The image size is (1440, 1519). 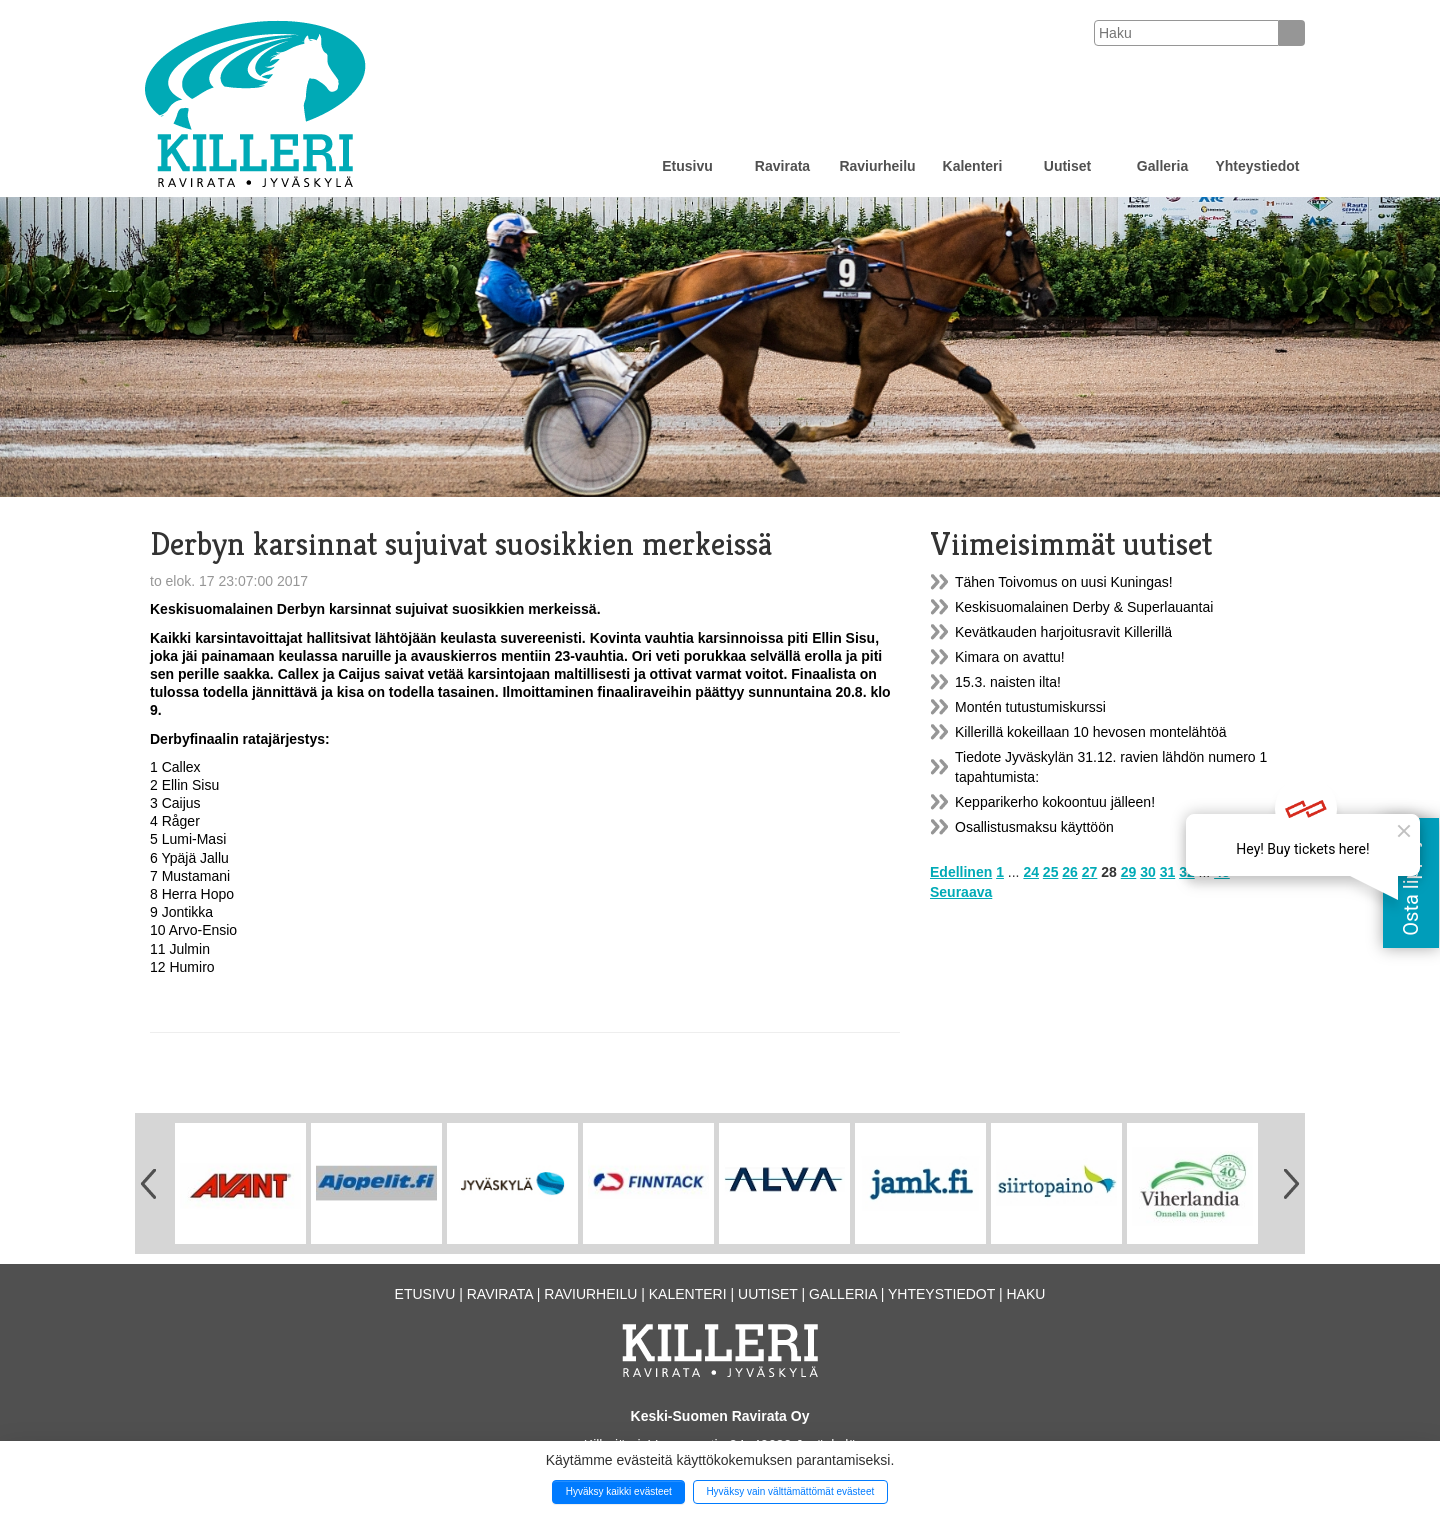 I want to click on Killerillä kokeillaan 10 hevosen montelähtöä, so click(x=1091, y=732).